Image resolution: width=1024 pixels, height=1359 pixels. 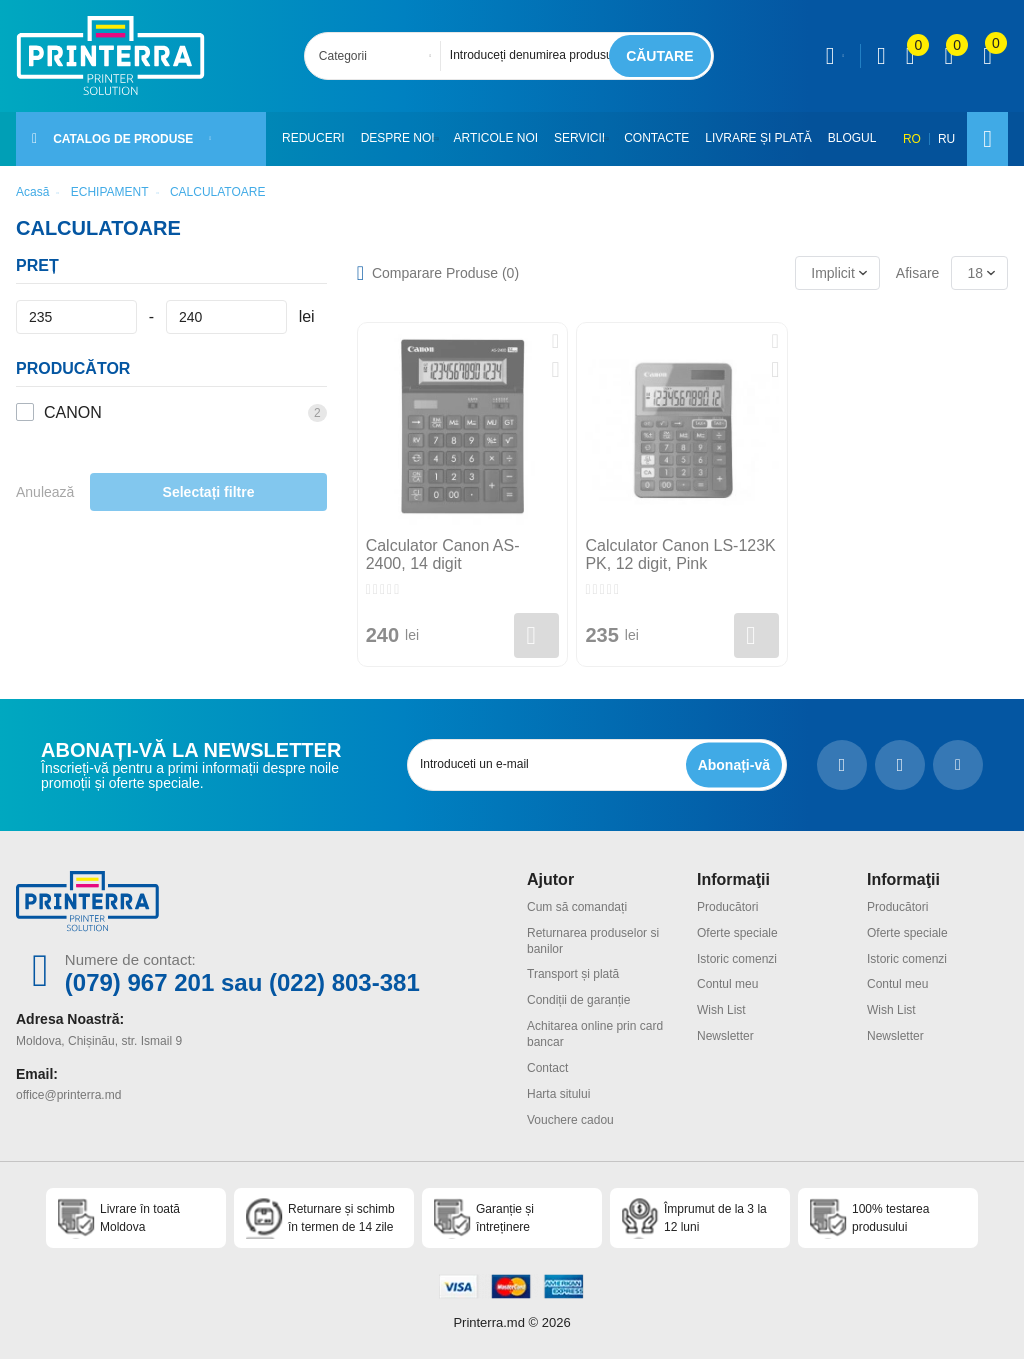 I want to click on Condiții de garanție, so click(x=578, y=1000).